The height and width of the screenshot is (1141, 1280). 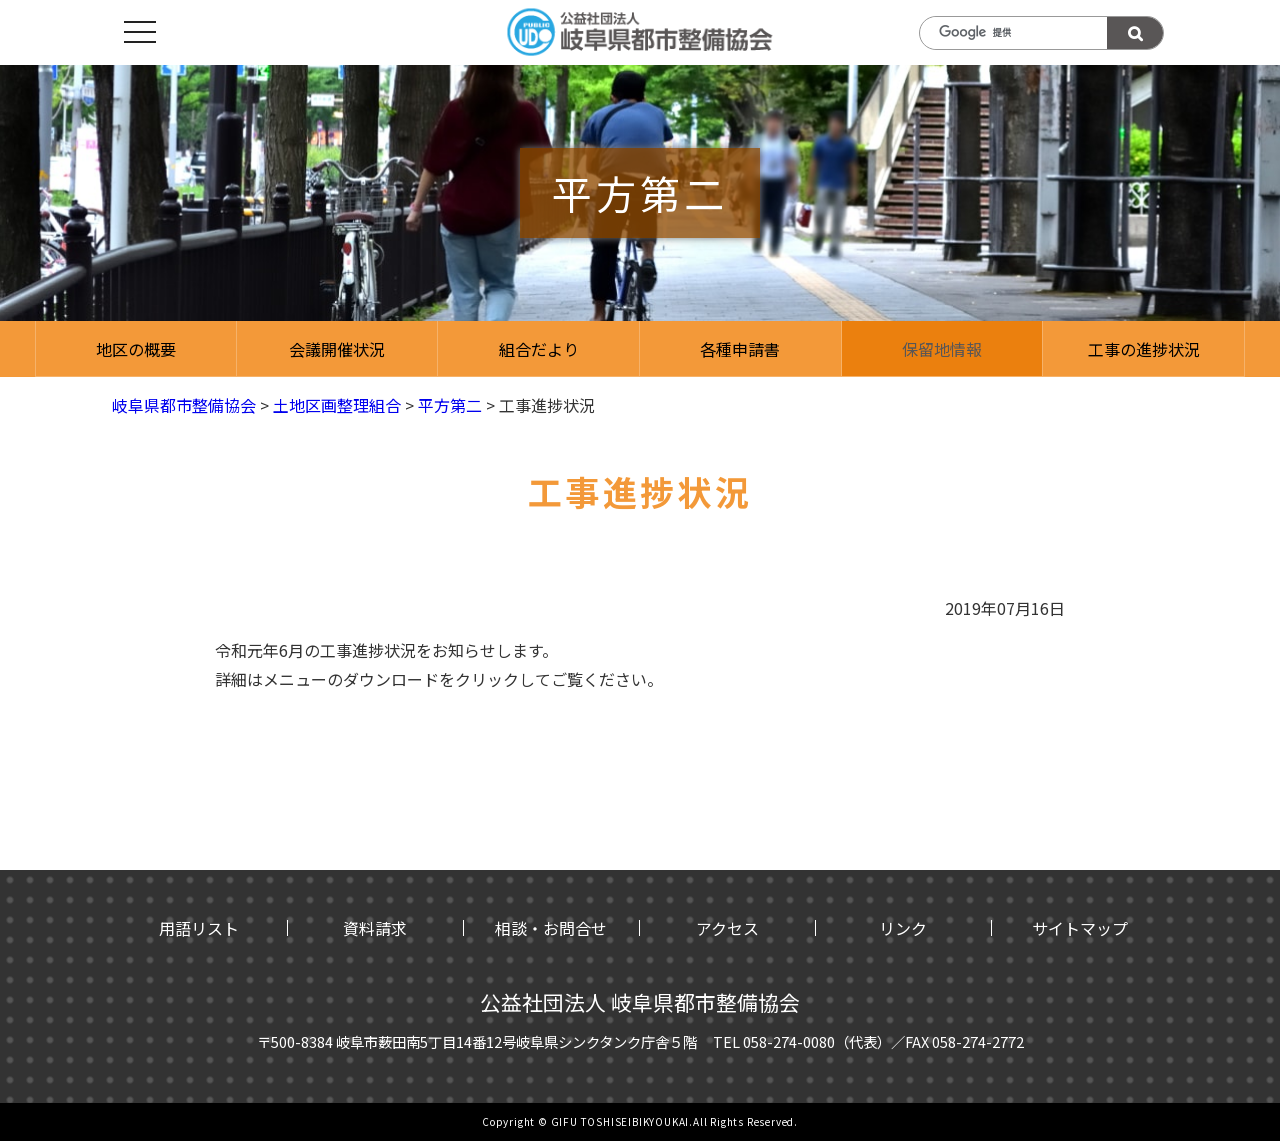 What do you see at coordinates (136, 349) in the screenshot?
I see `地区の概要` at bounding box center [136, 349].